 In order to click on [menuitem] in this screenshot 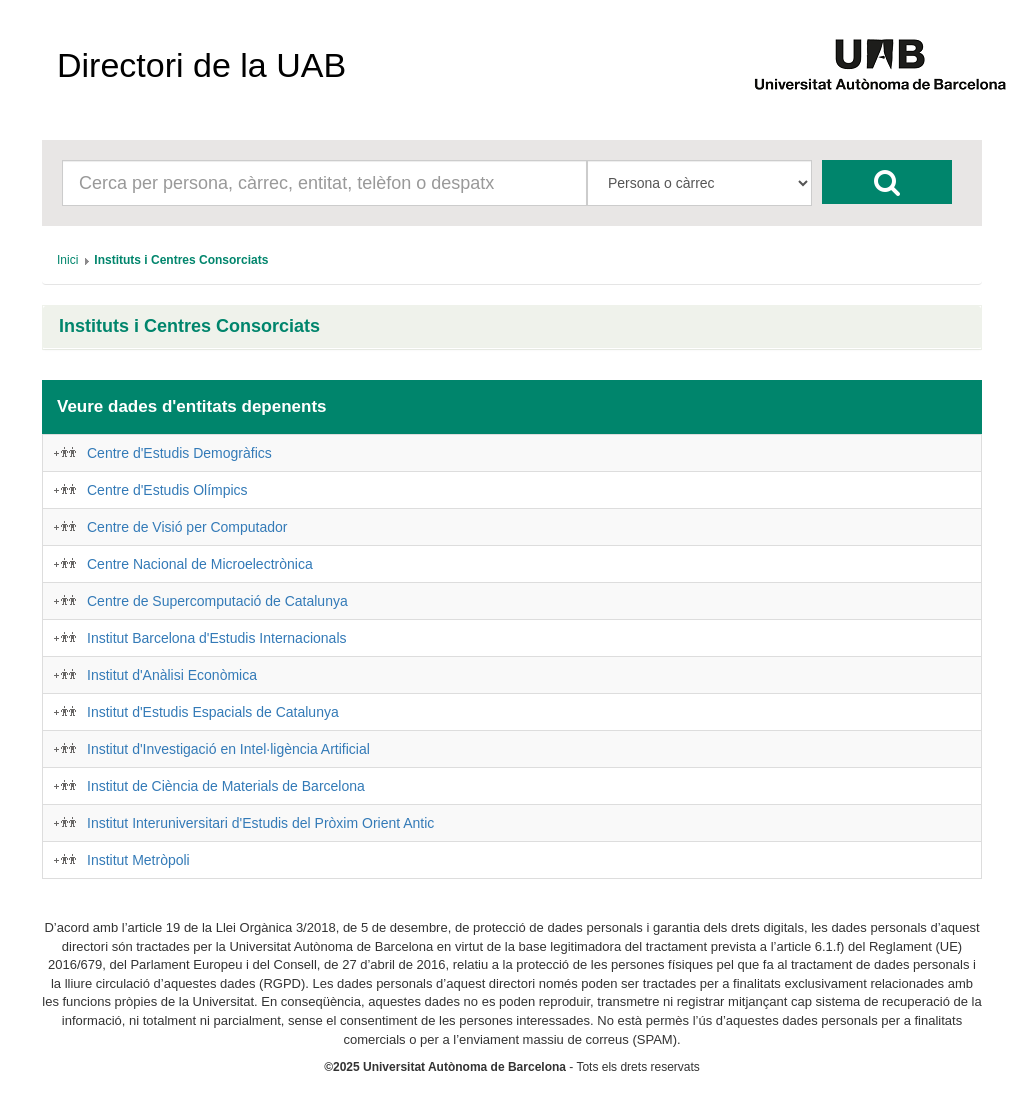, I will do `click(67, 260)`.